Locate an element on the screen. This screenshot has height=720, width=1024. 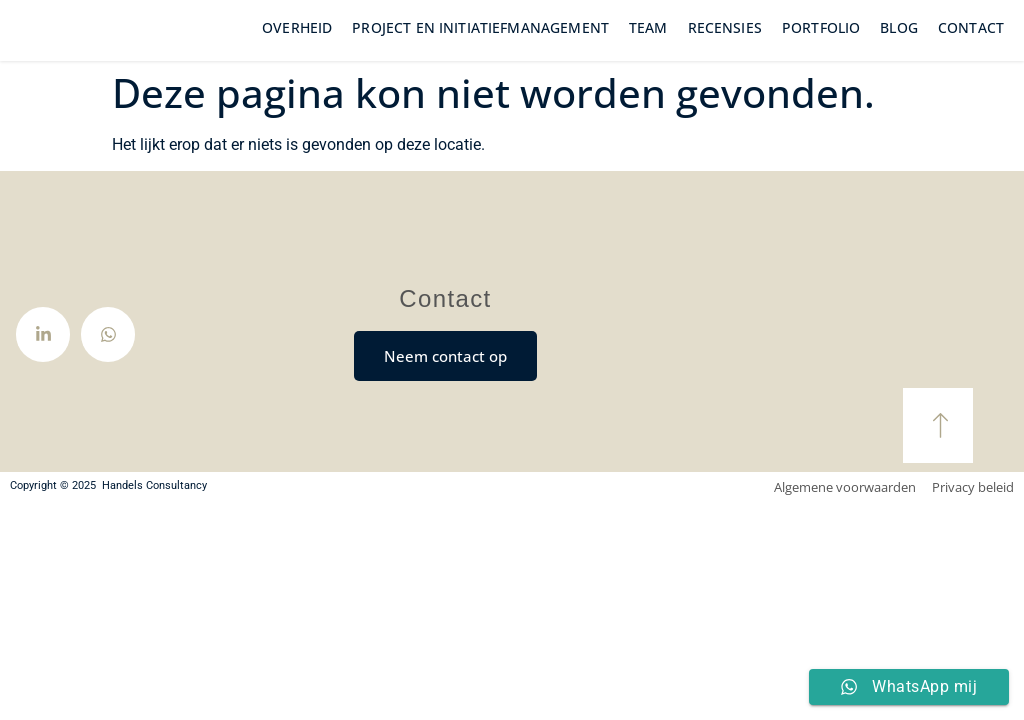
Project en initiatiefmanagement is located at coordinates (480, 41).